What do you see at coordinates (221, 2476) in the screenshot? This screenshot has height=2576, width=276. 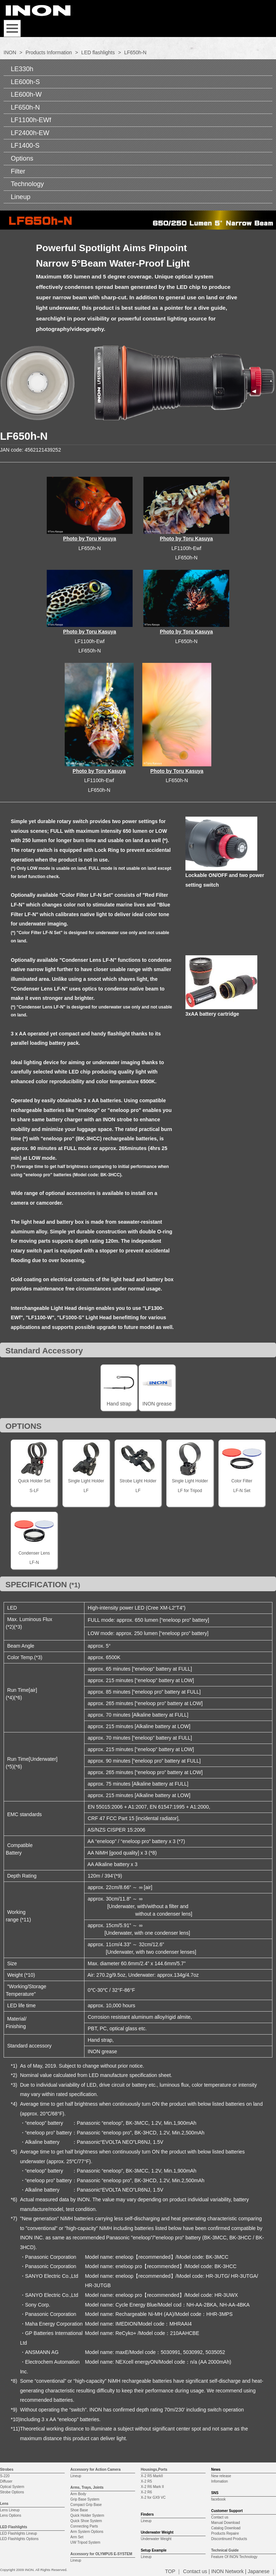 I see `New release` at bounding box center [221, 2476].